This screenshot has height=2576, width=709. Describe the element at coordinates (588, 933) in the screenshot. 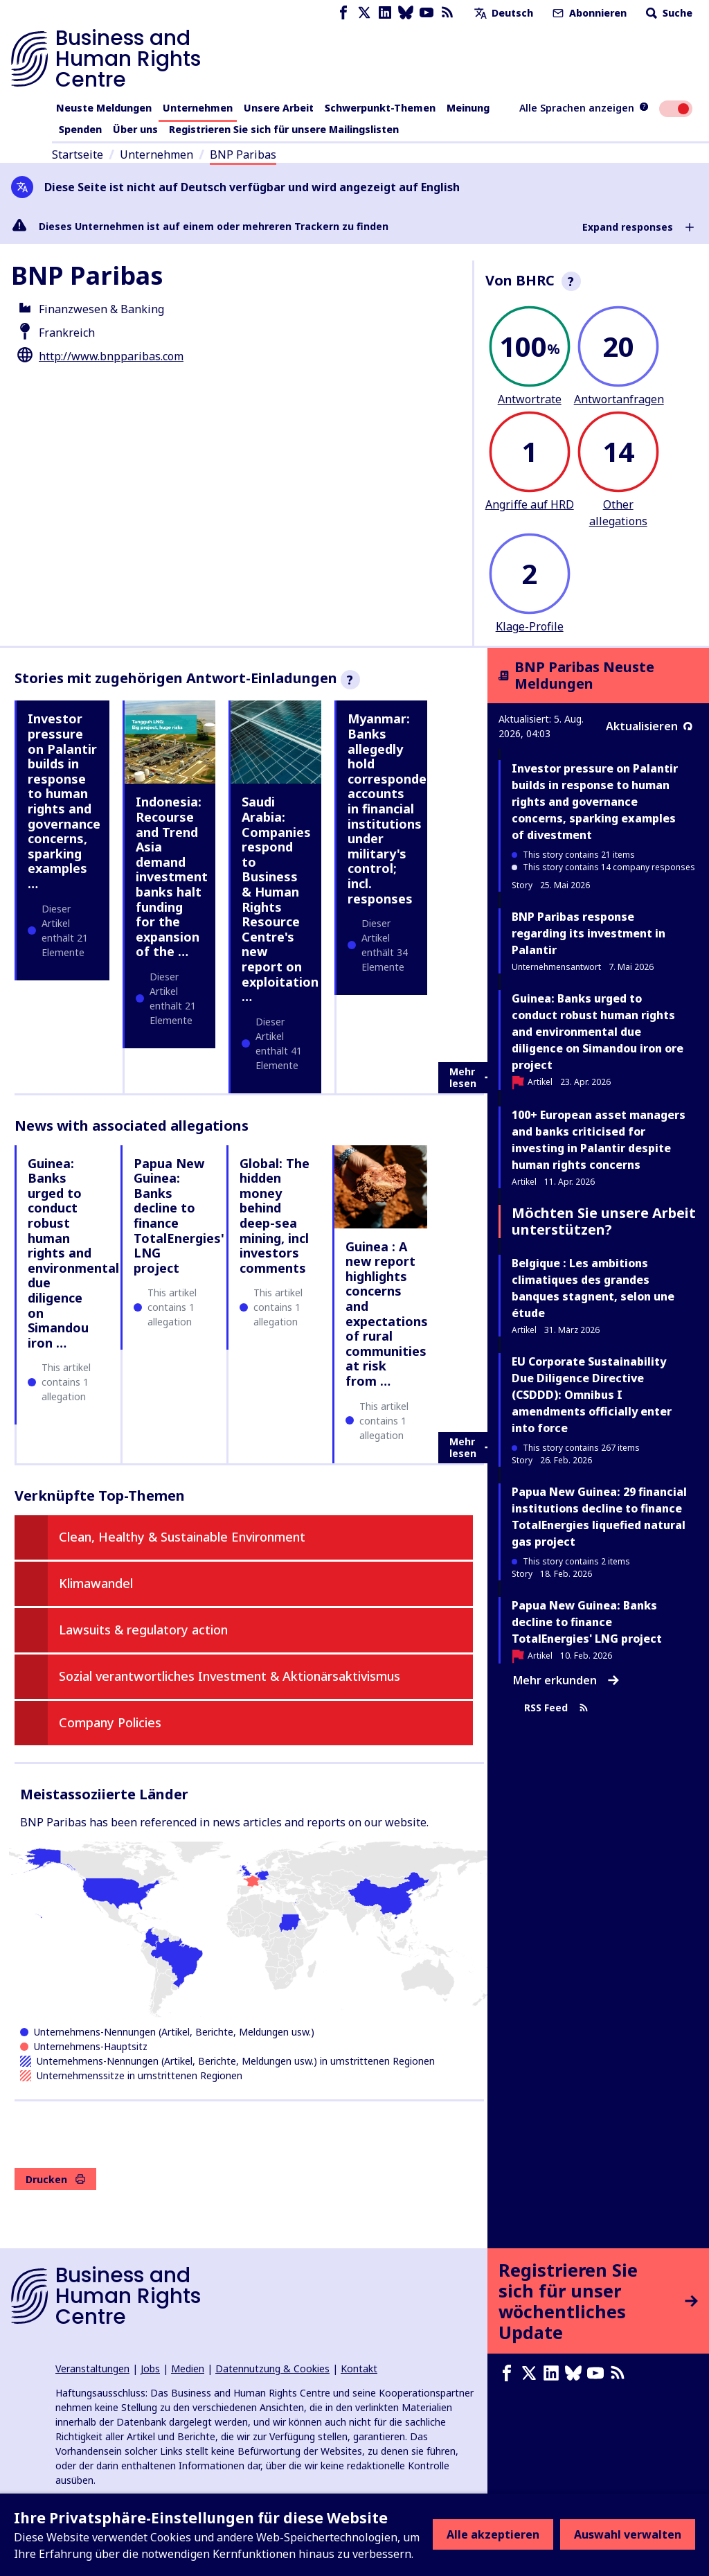

I see `BNP Paribas response regarding its investment in Palantir` at that location.